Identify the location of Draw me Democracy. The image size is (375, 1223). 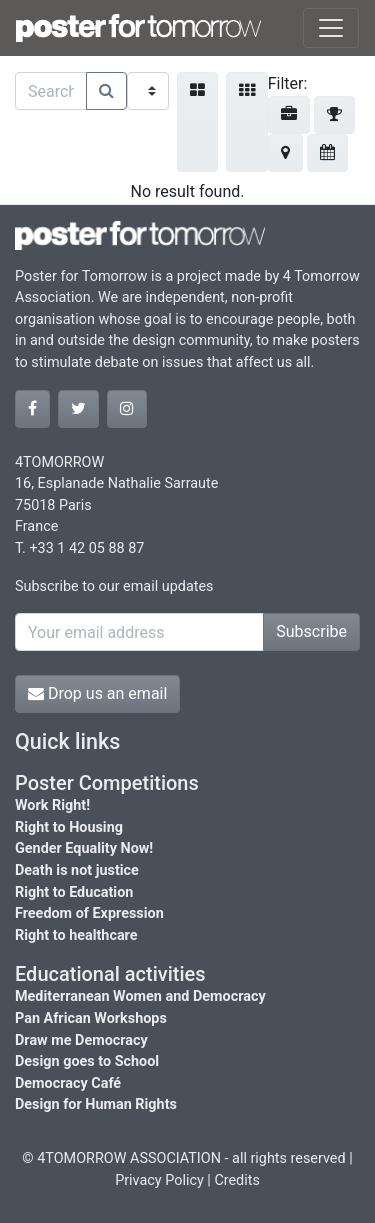
(81, 1040).